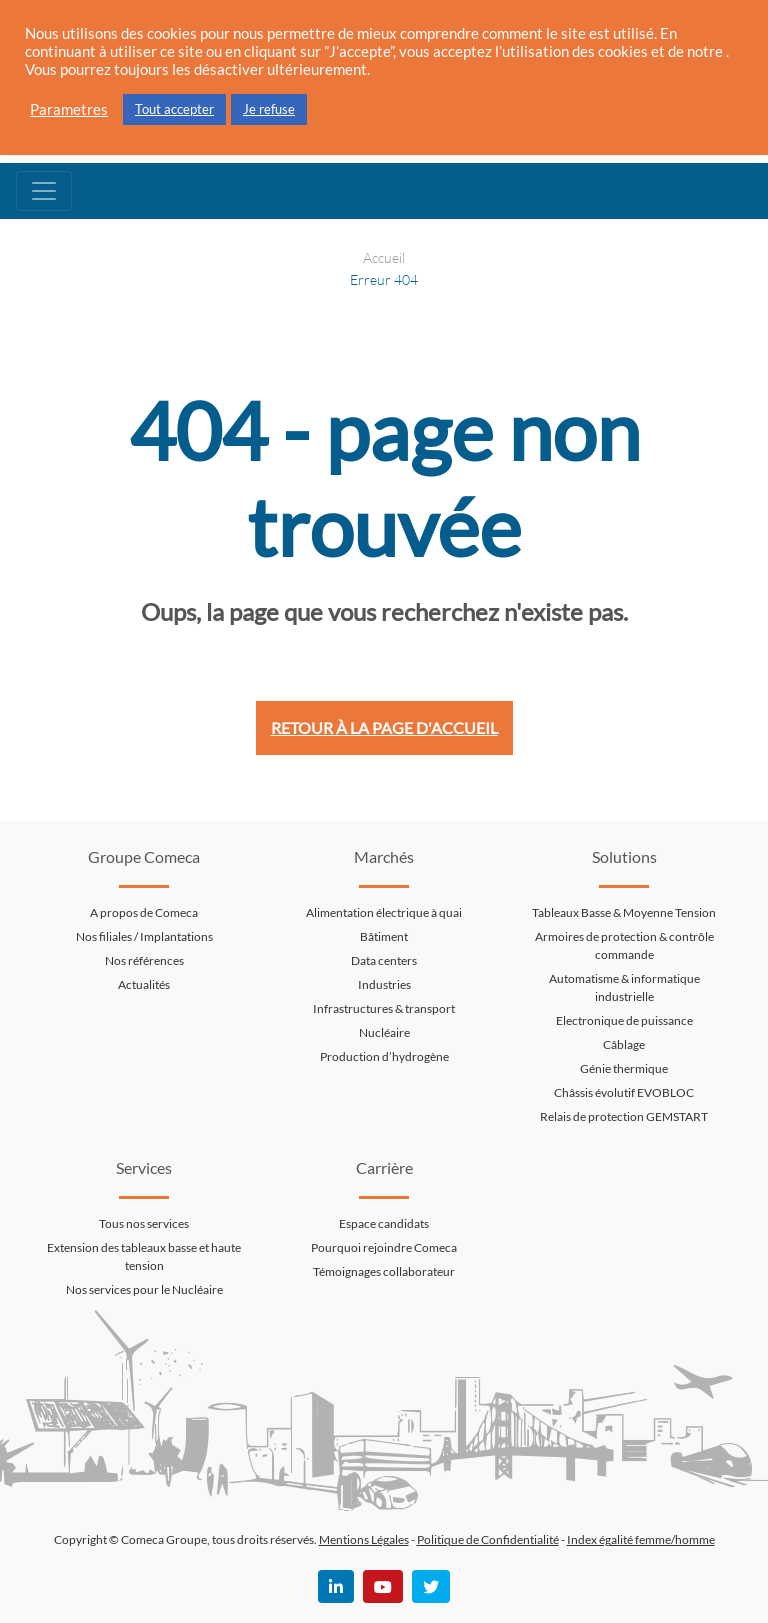  Describe the element at coordinates (384, 984) in the screenshot. I see `Industries` at that location.